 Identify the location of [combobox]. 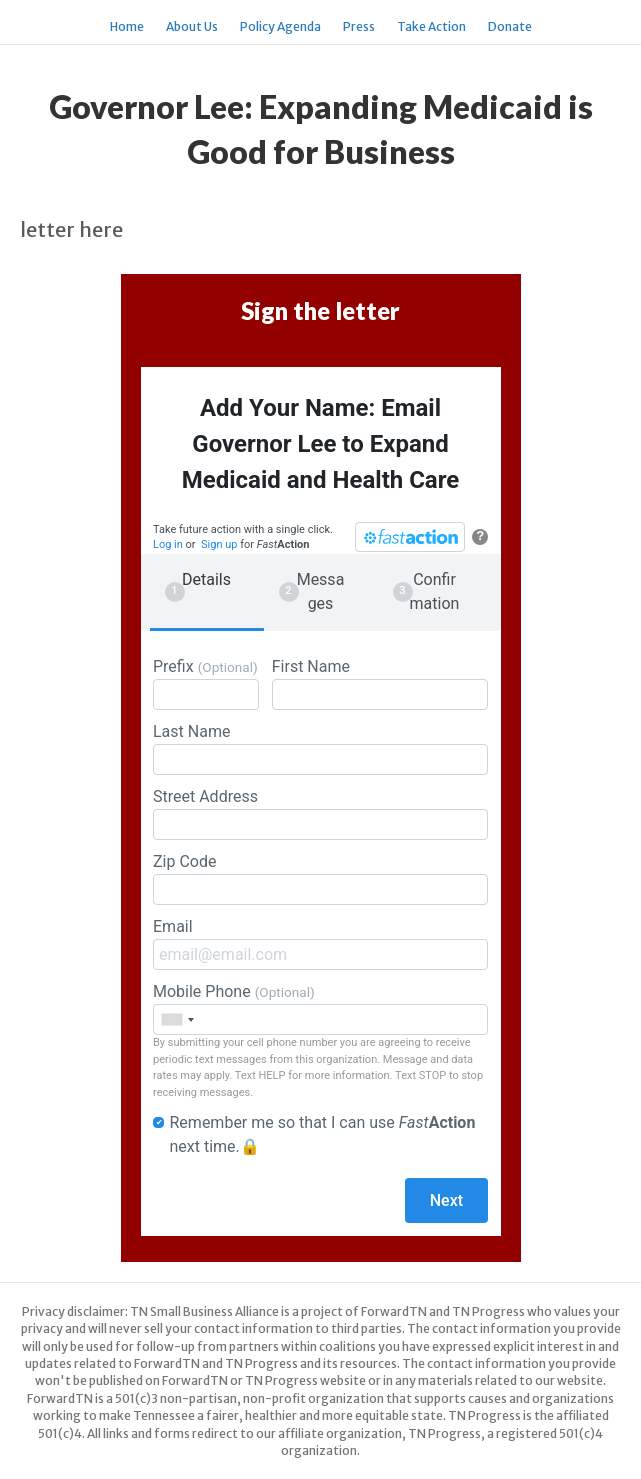
(177, 1019).